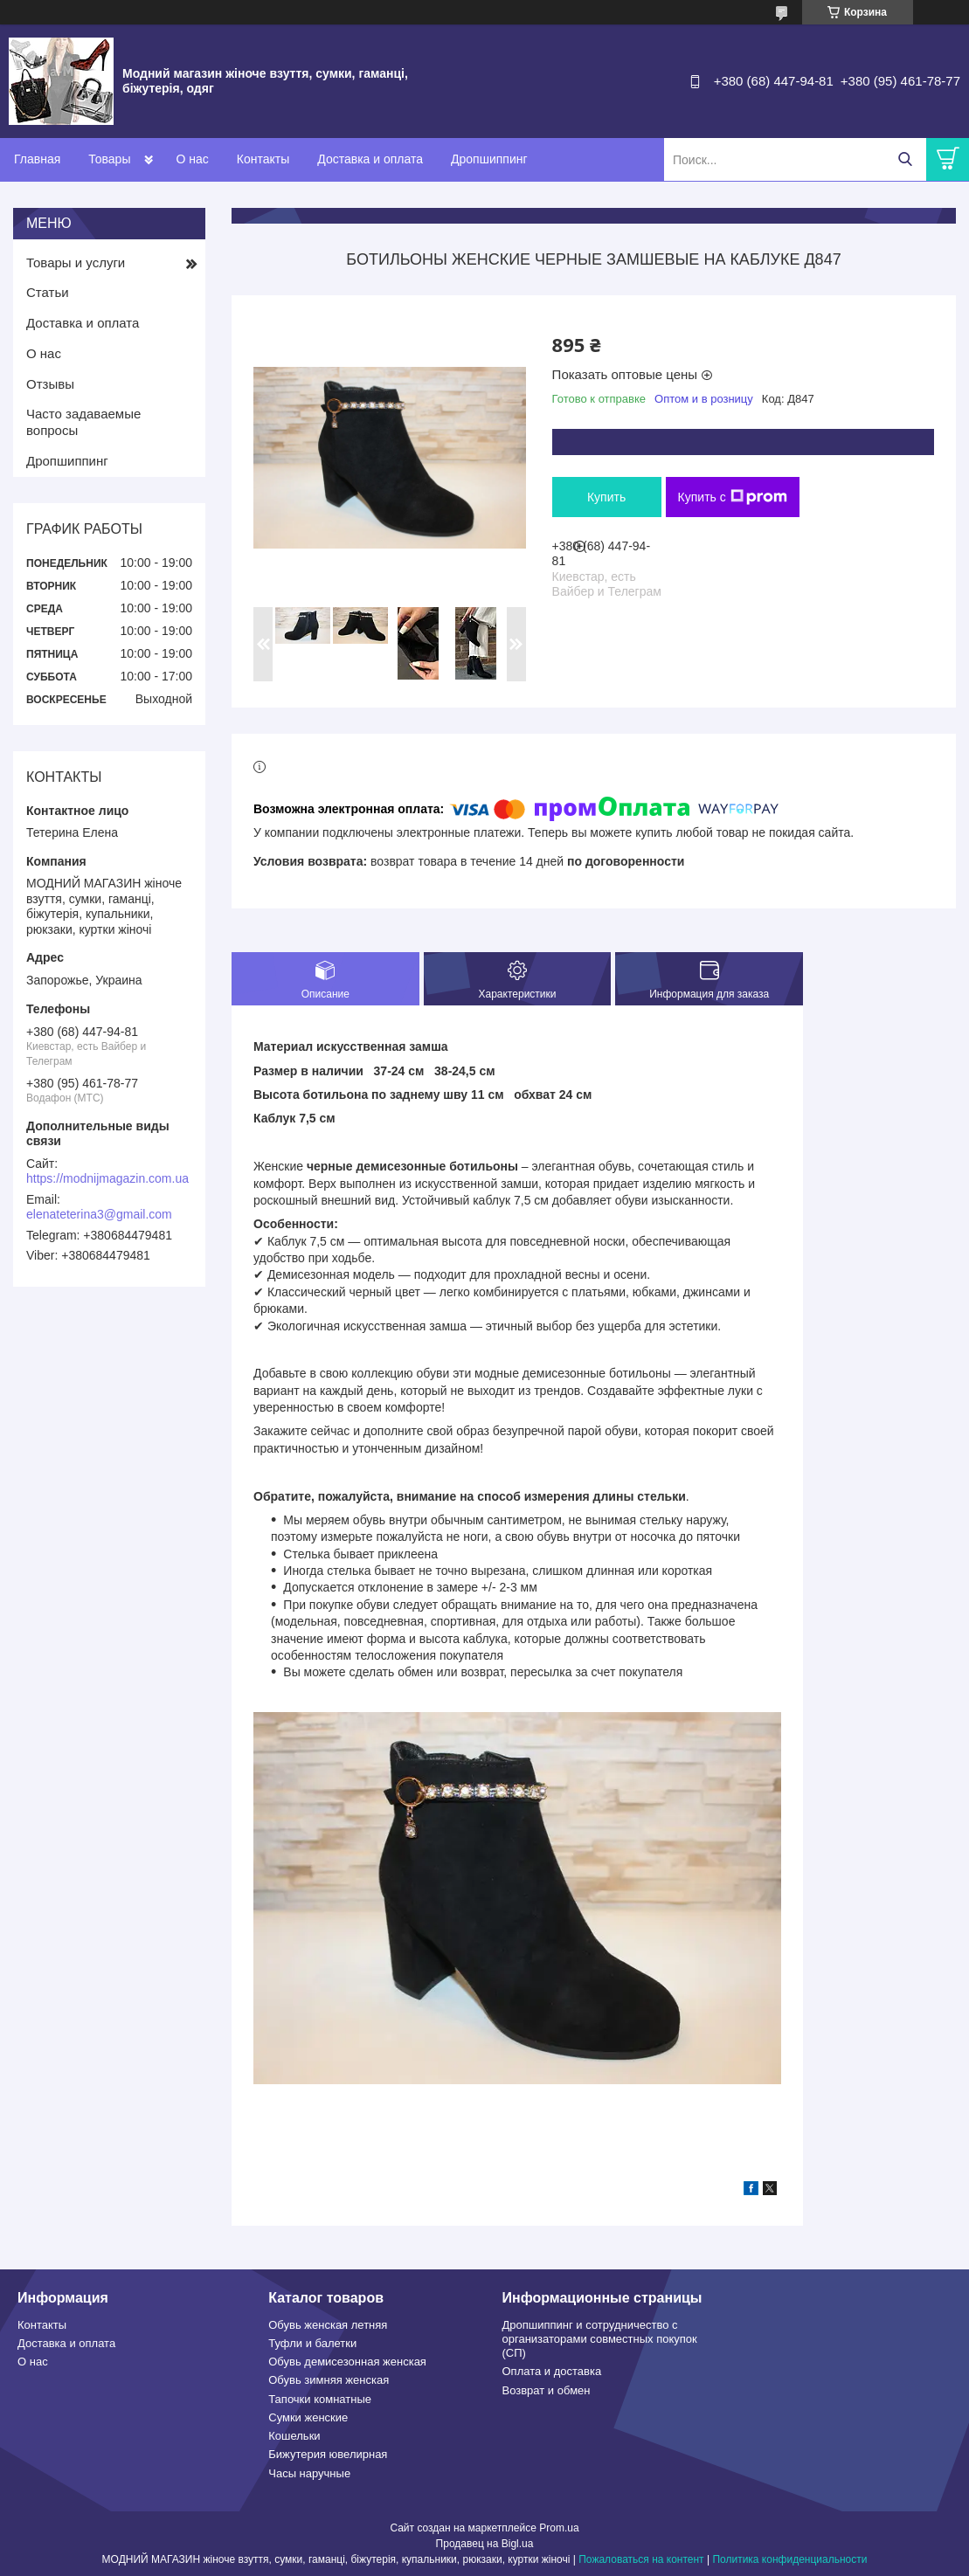 This screenshot has width=969, height=2576. What do you see at coordinates (327, 2454) in the screenshot?
I see `Бижутерия ювелирная` at bounding box center [327, 2454].